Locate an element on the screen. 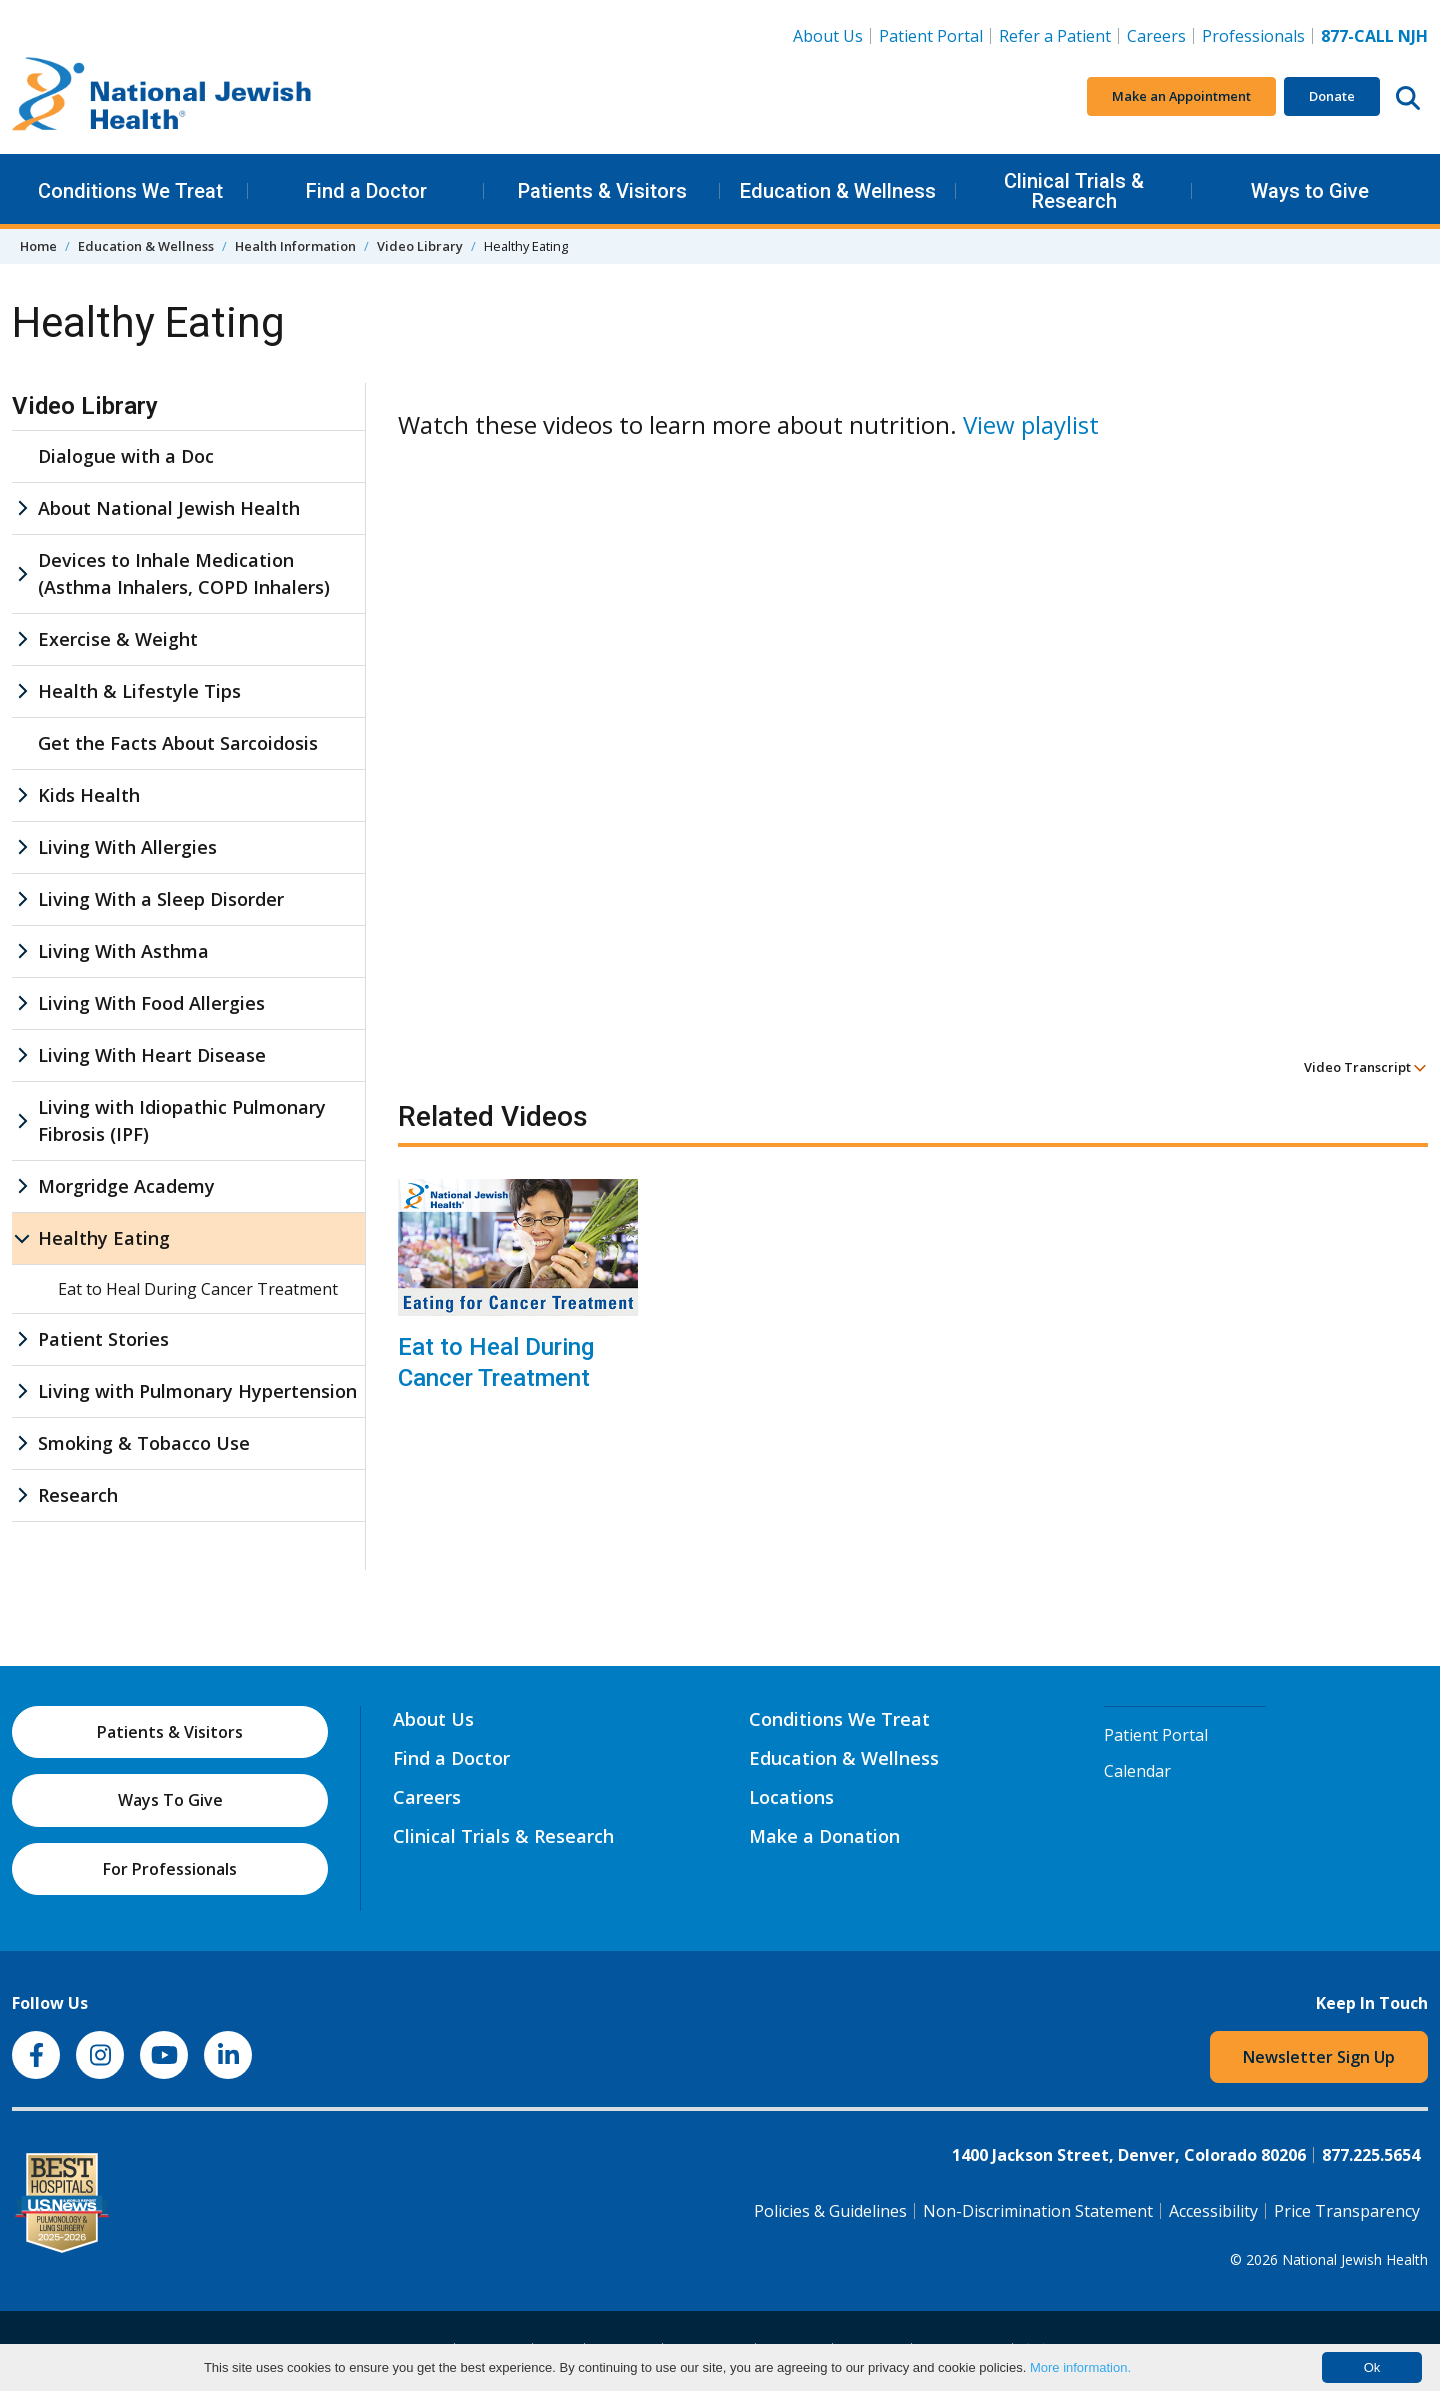 Image resolution: width=1440 pixels, height=2391 pixels. Eat to Heal During Cancer Treatment is located at coordinates (496, 1362).